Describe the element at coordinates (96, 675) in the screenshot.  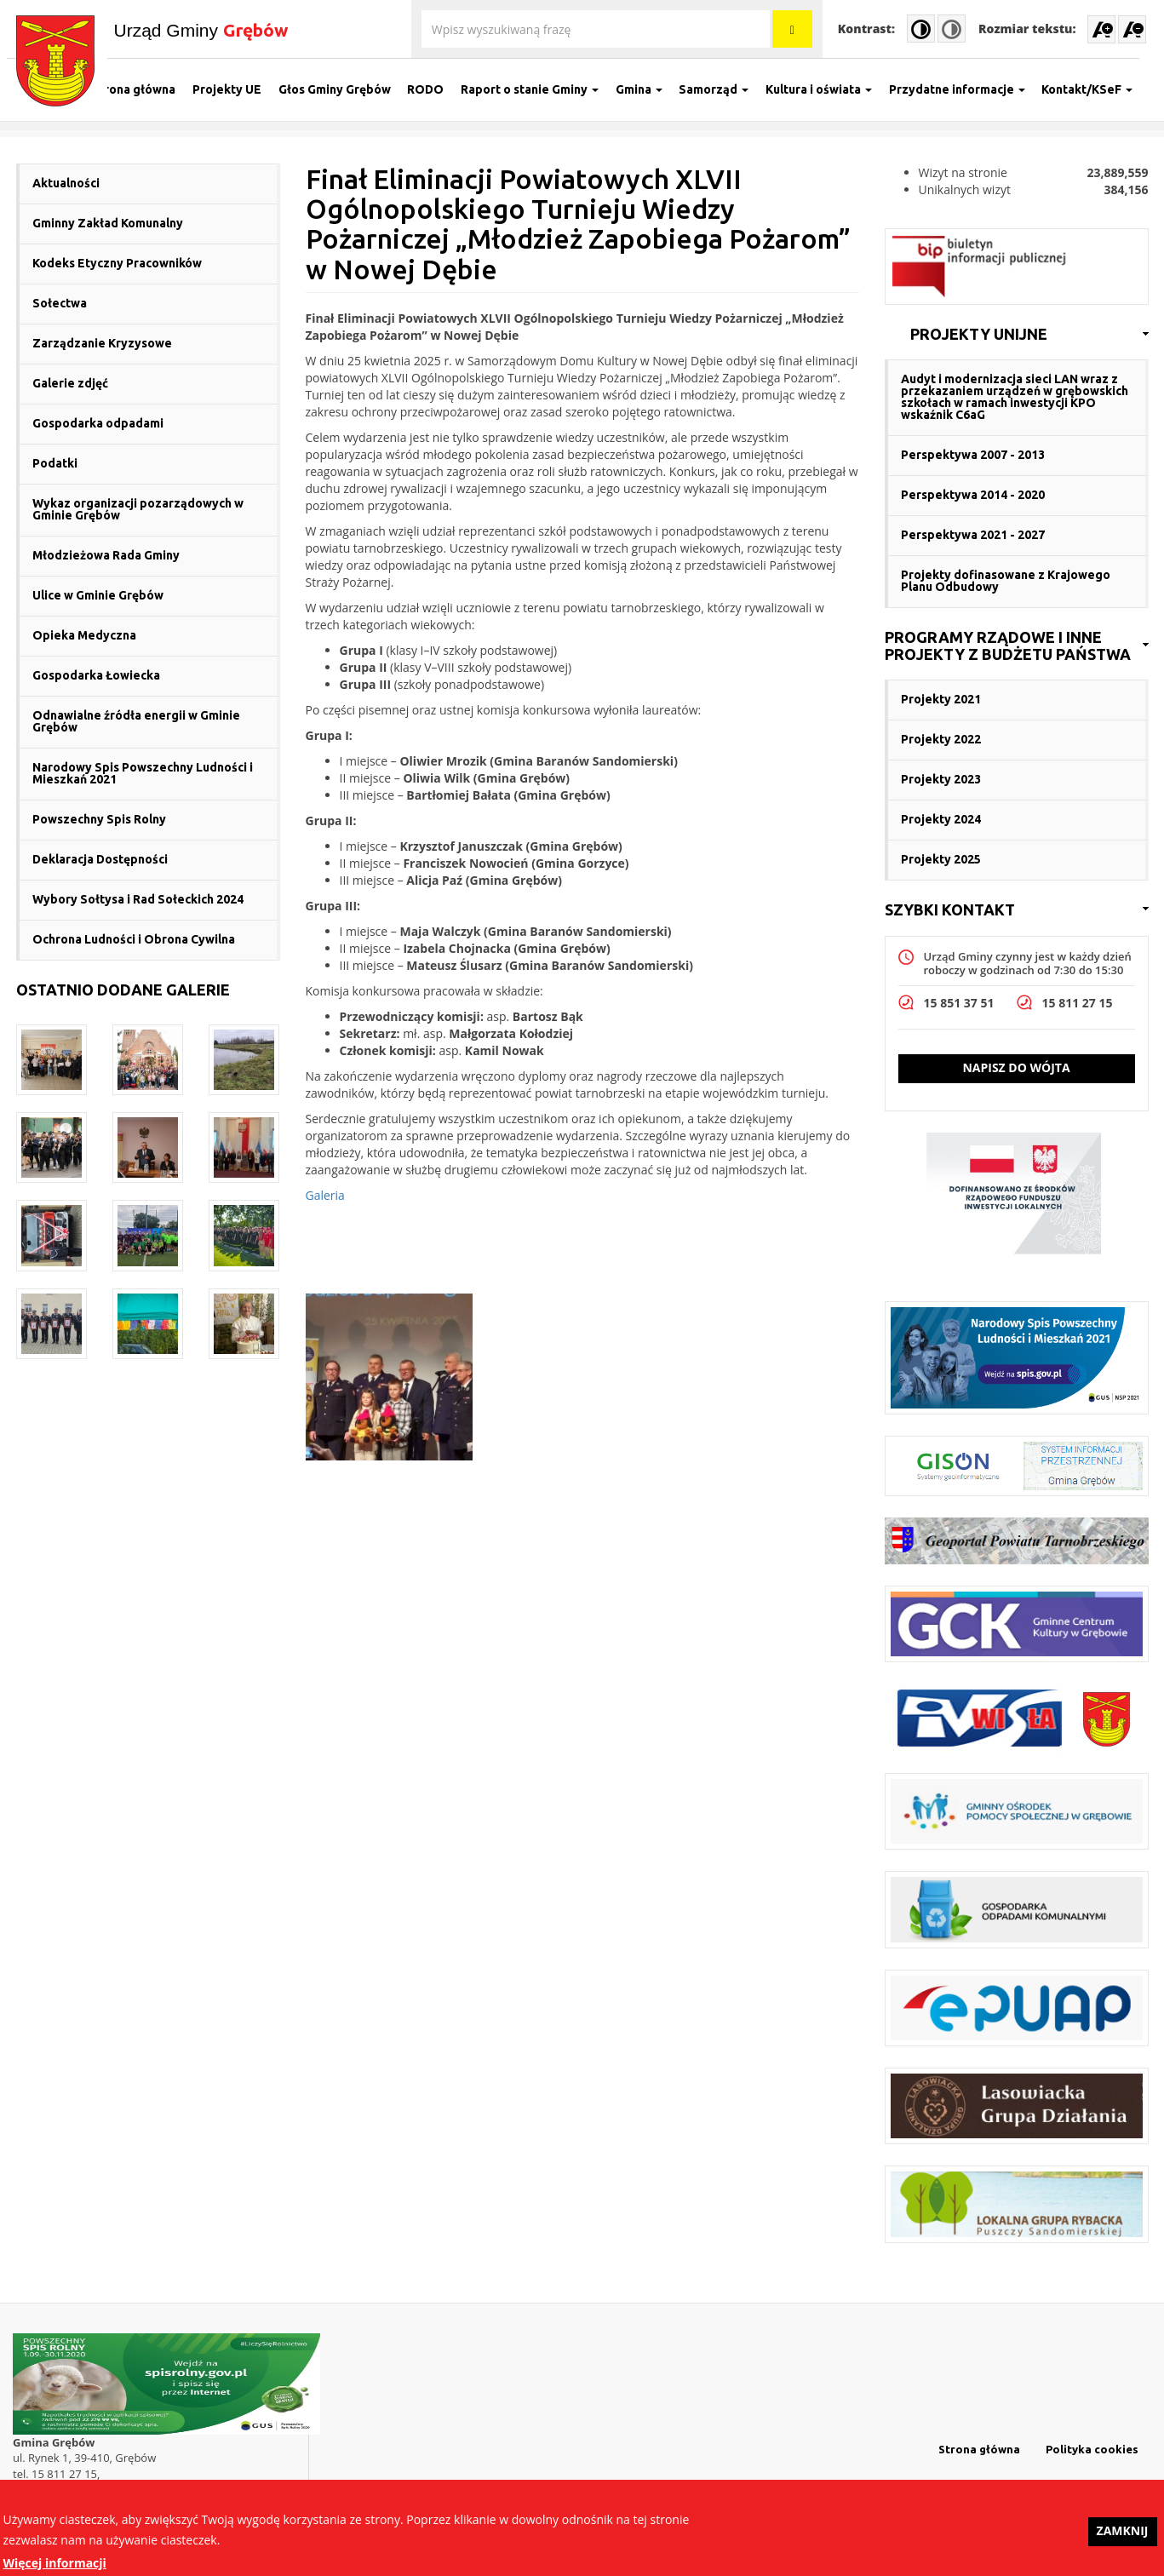
I see `Gospodarka Łowiecka` at that location.